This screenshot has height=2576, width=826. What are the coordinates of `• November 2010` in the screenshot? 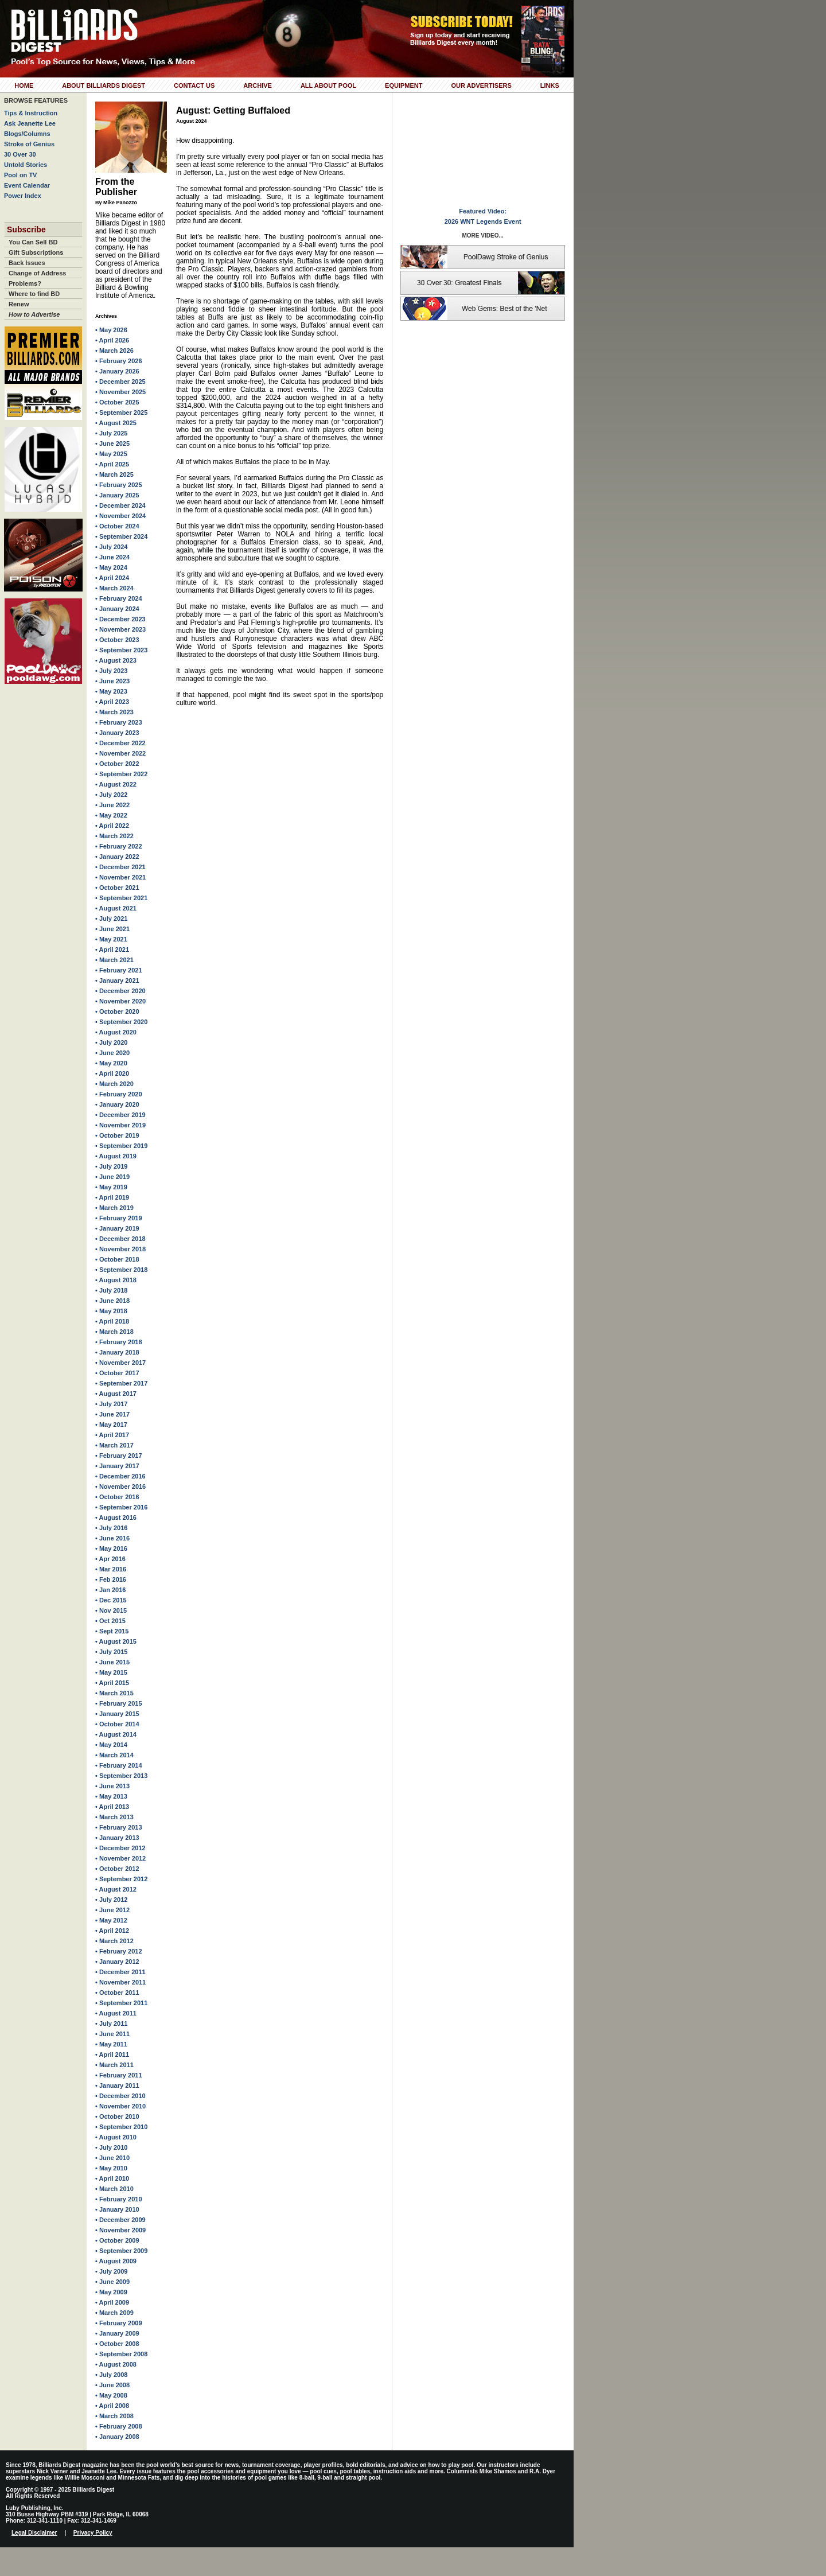 It's located at (120, 2106).